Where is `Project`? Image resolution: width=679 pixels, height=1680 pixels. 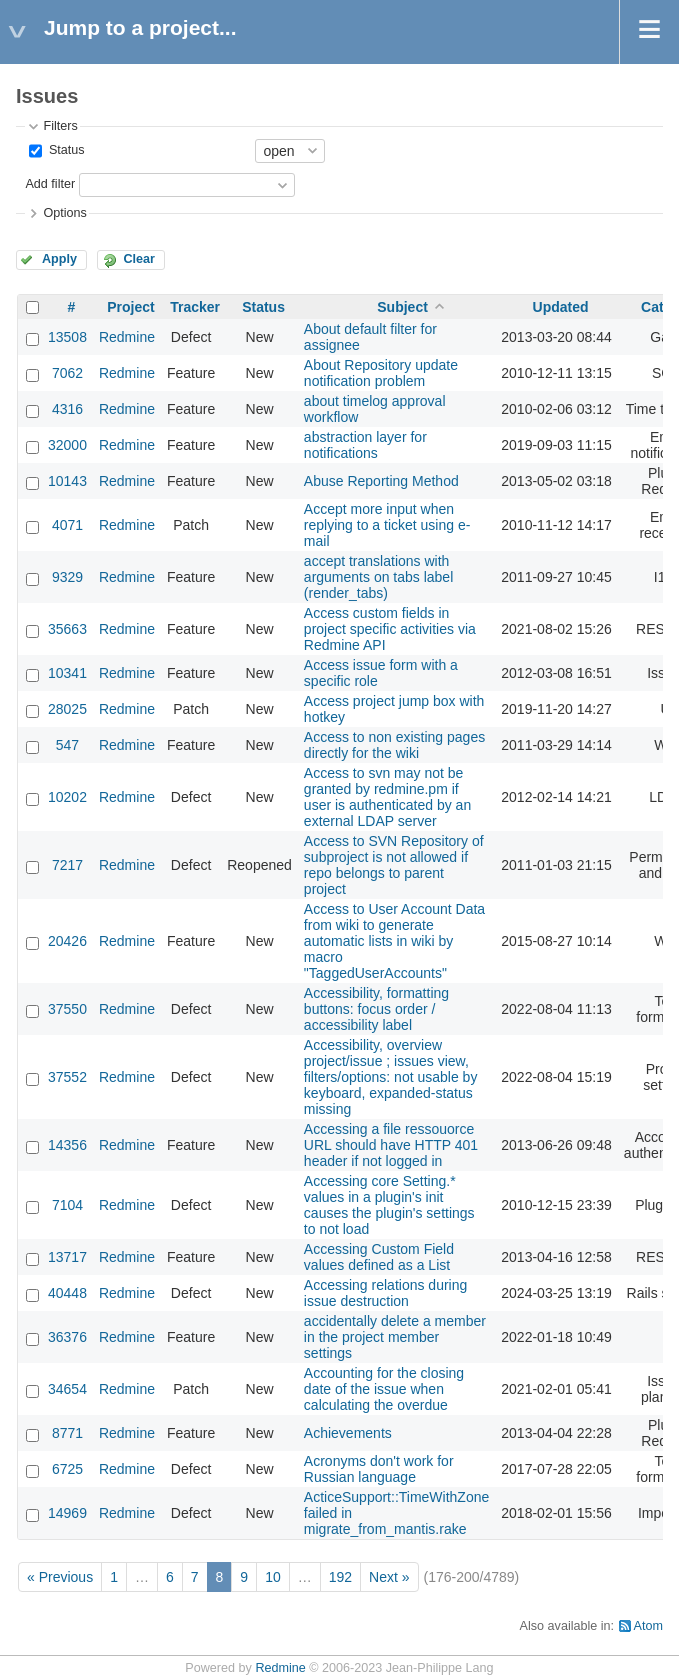 Project is located at coordinates (130, 307).